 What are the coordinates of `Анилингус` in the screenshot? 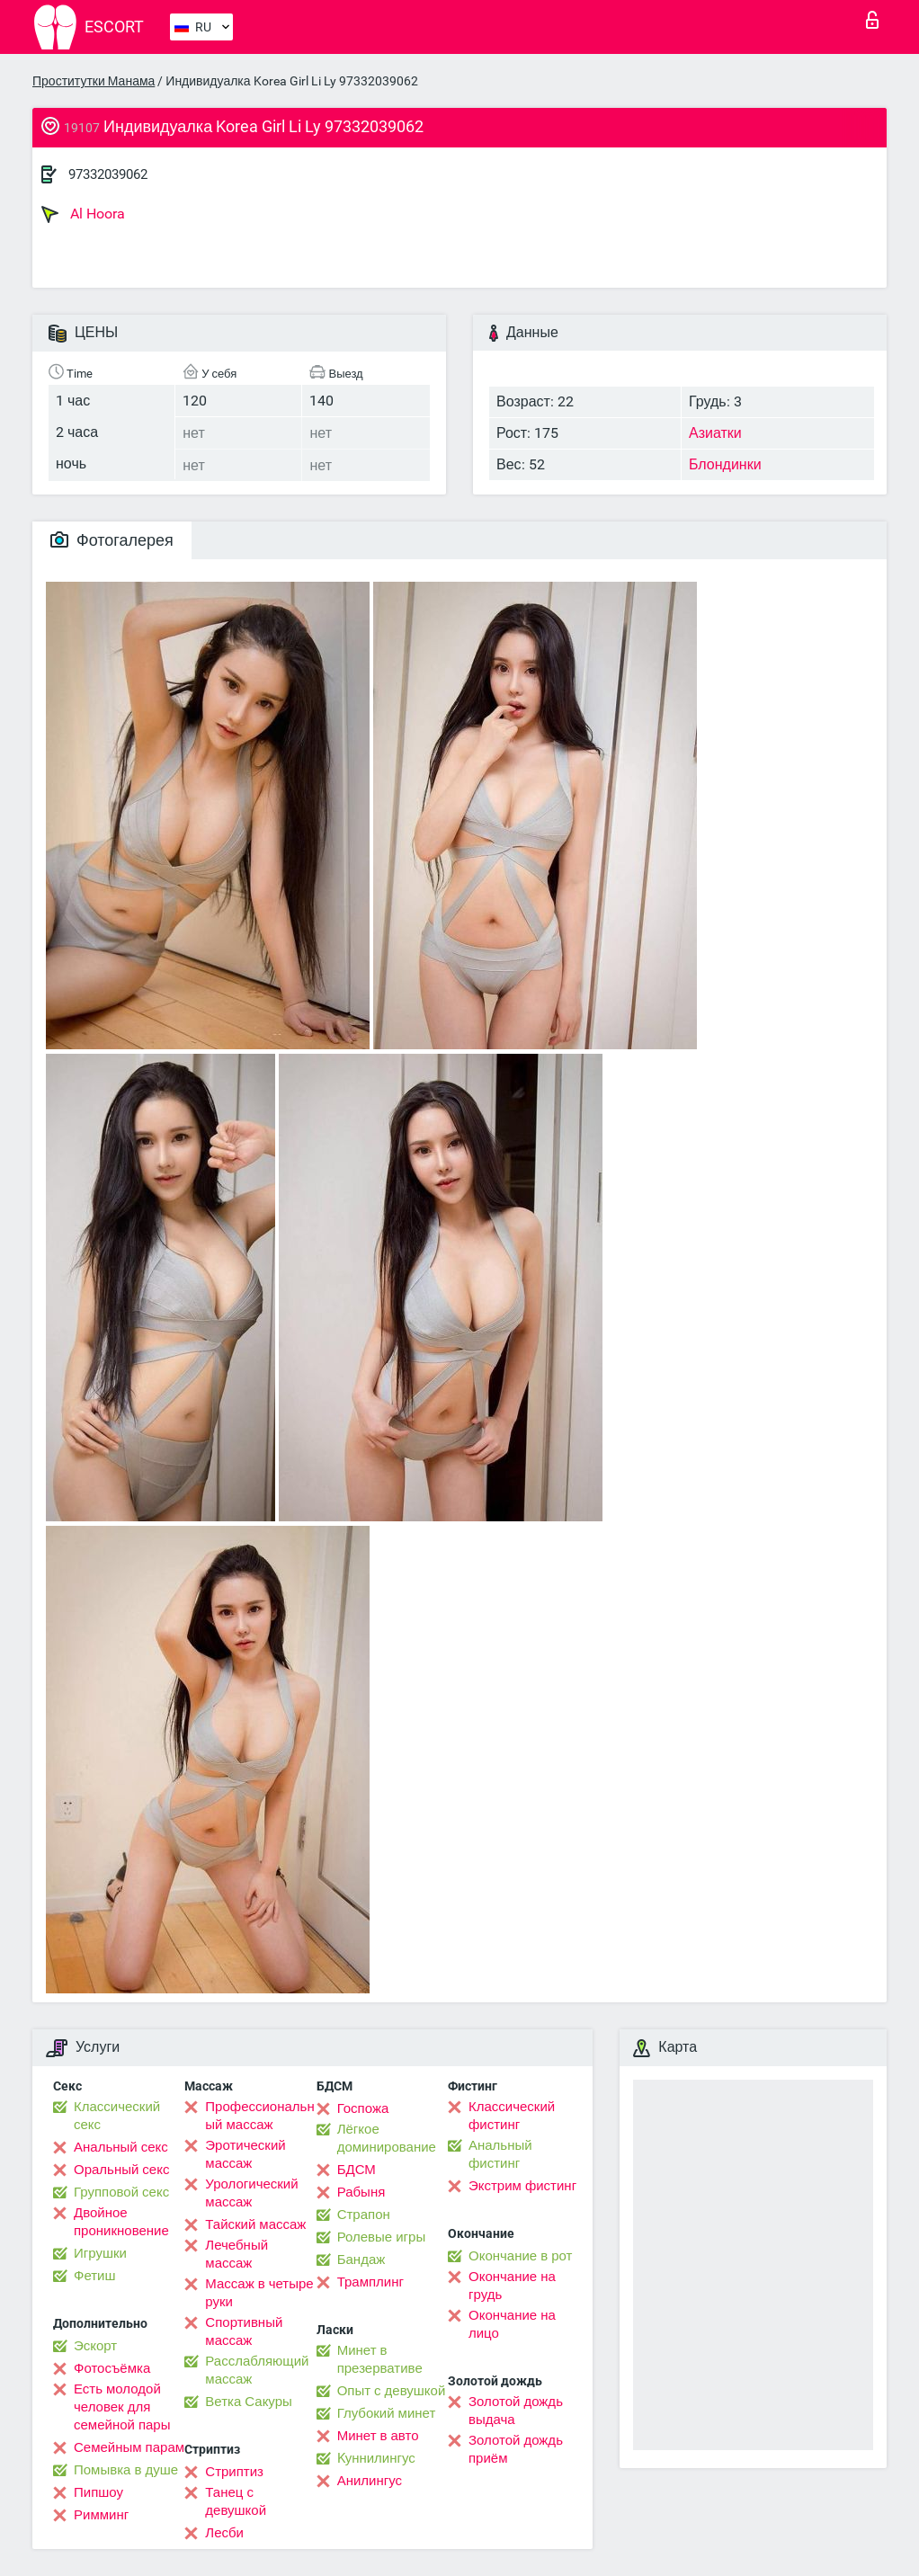 It's located at (369, 2481).